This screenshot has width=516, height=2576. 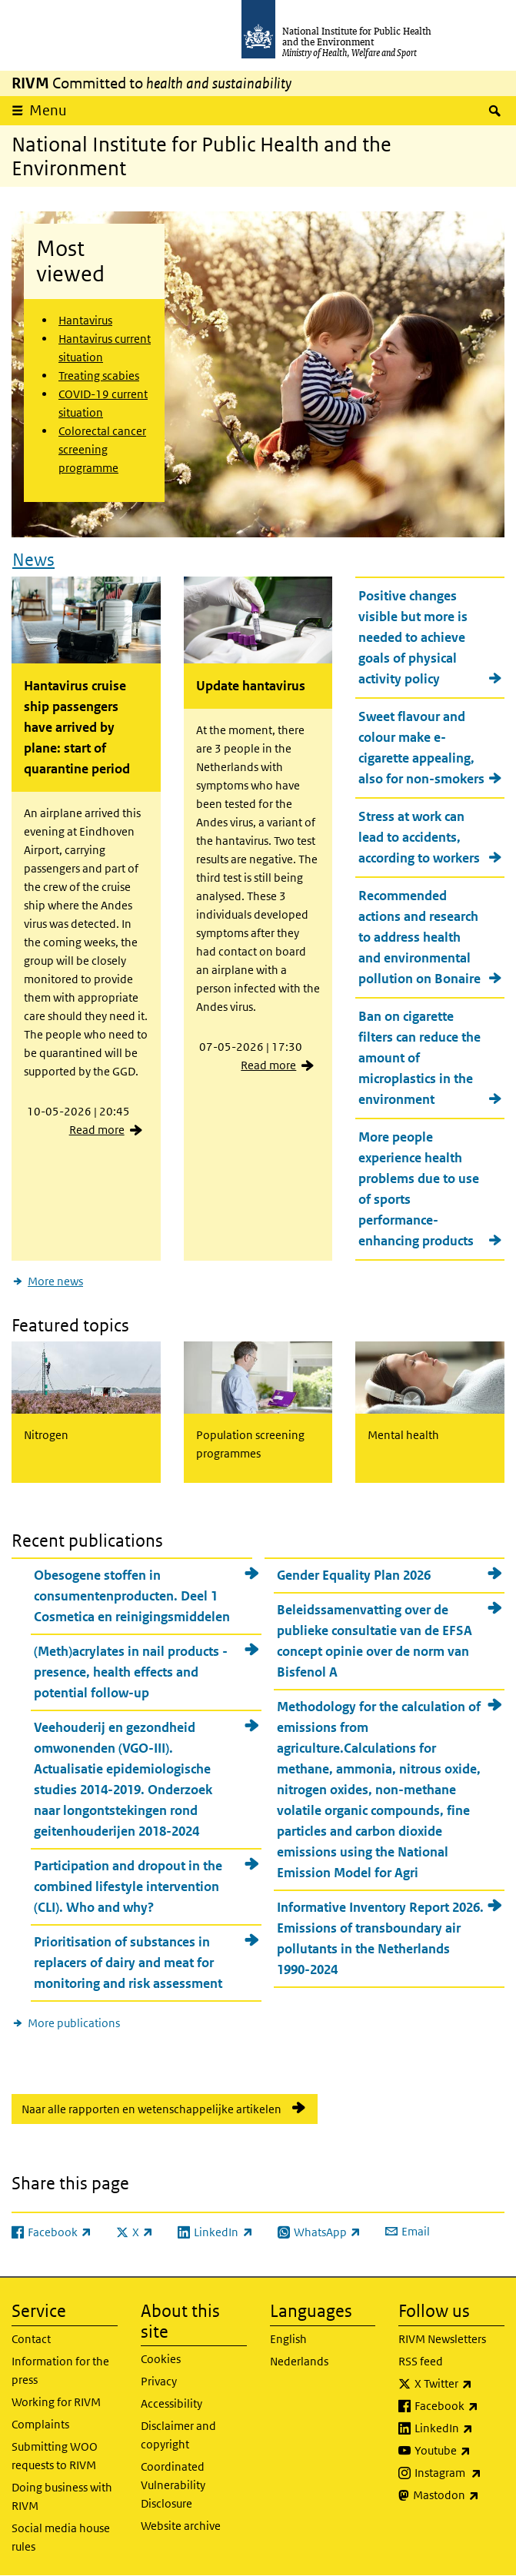 I want to click on Contact, so click(x=31, y=2339).